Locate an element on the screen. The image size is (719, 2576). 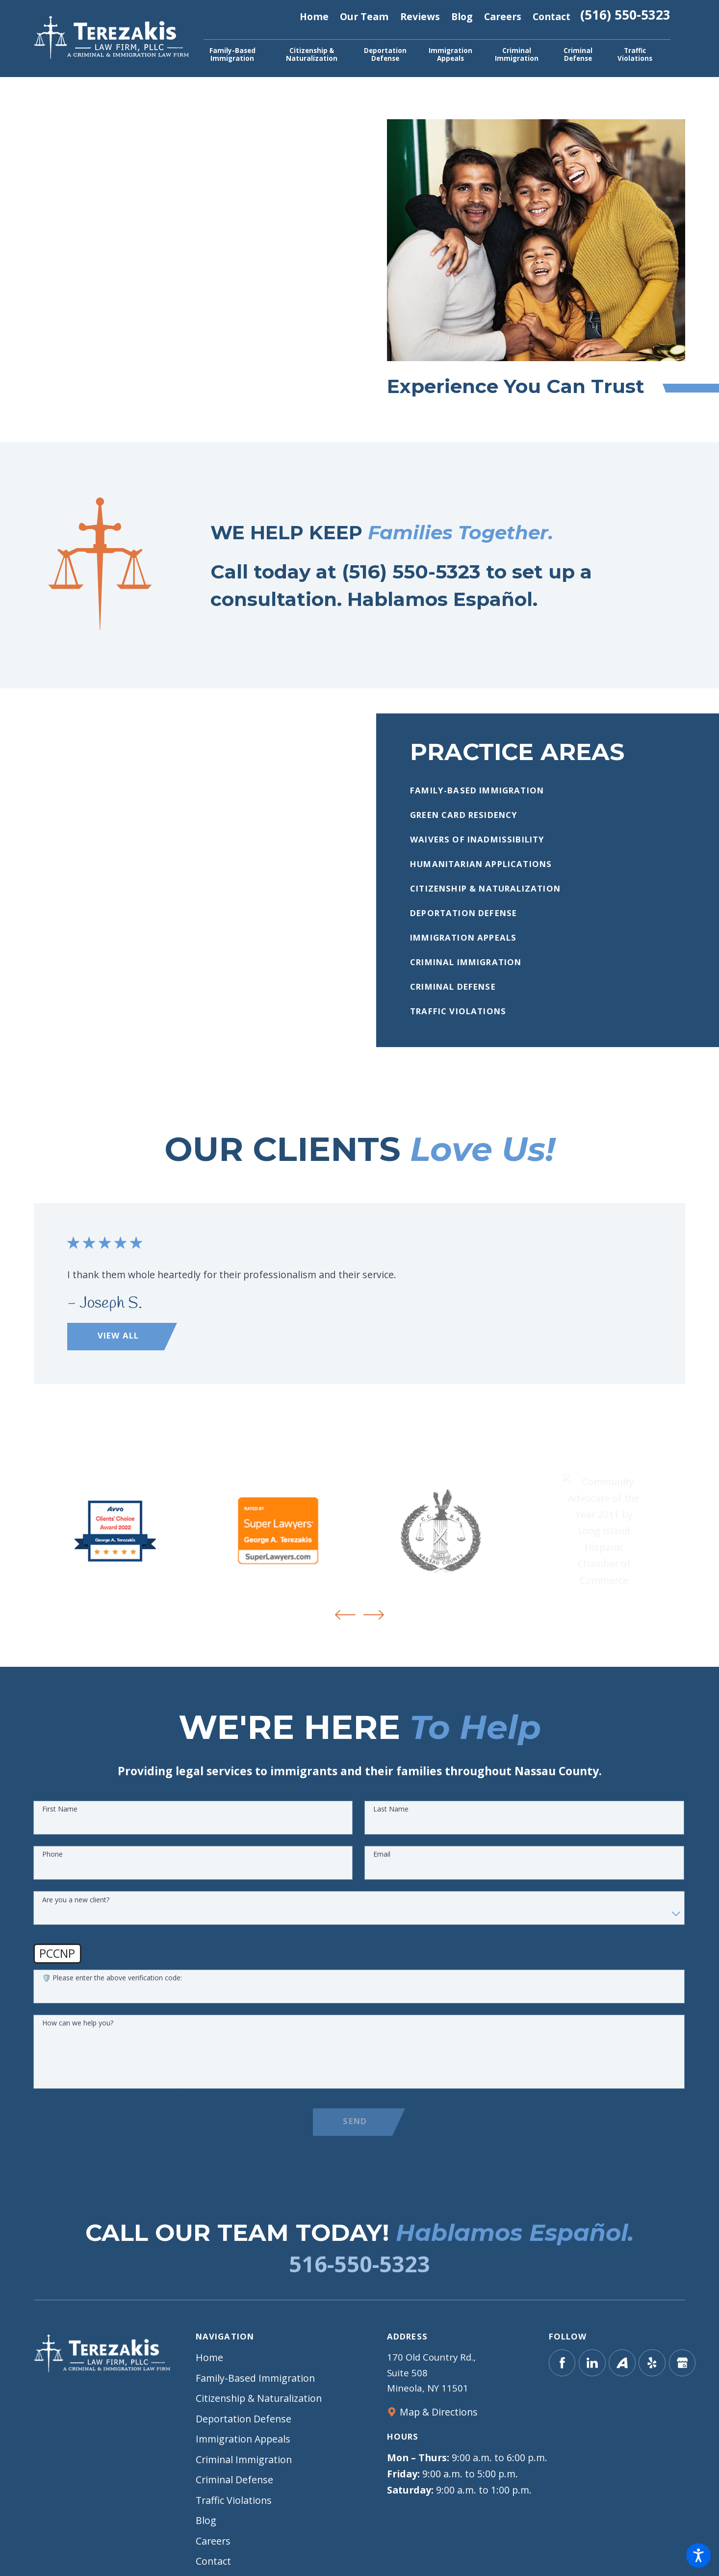
Citizenship & Naturalization is located at coordinates (259, 2398).